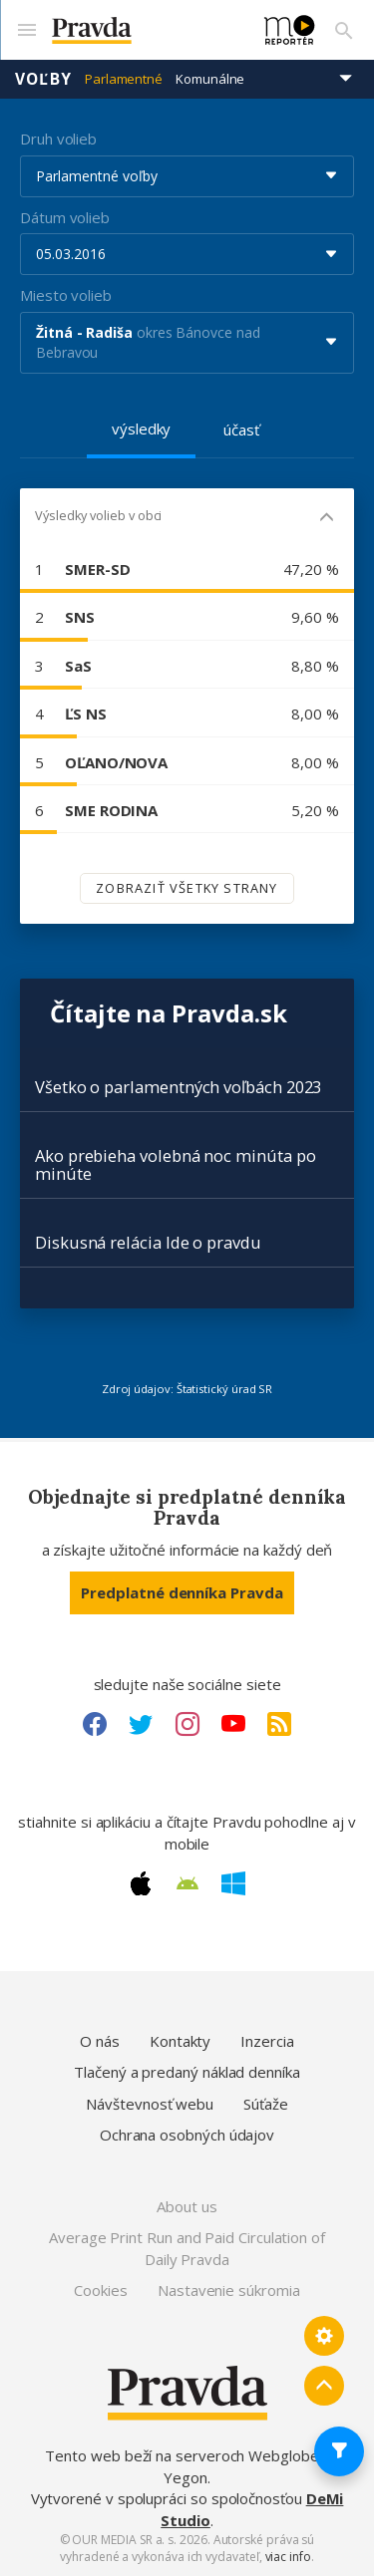  Describe the element at coordinates (241, 429) in the screenshot. I see `účasť [tab]` at that location.